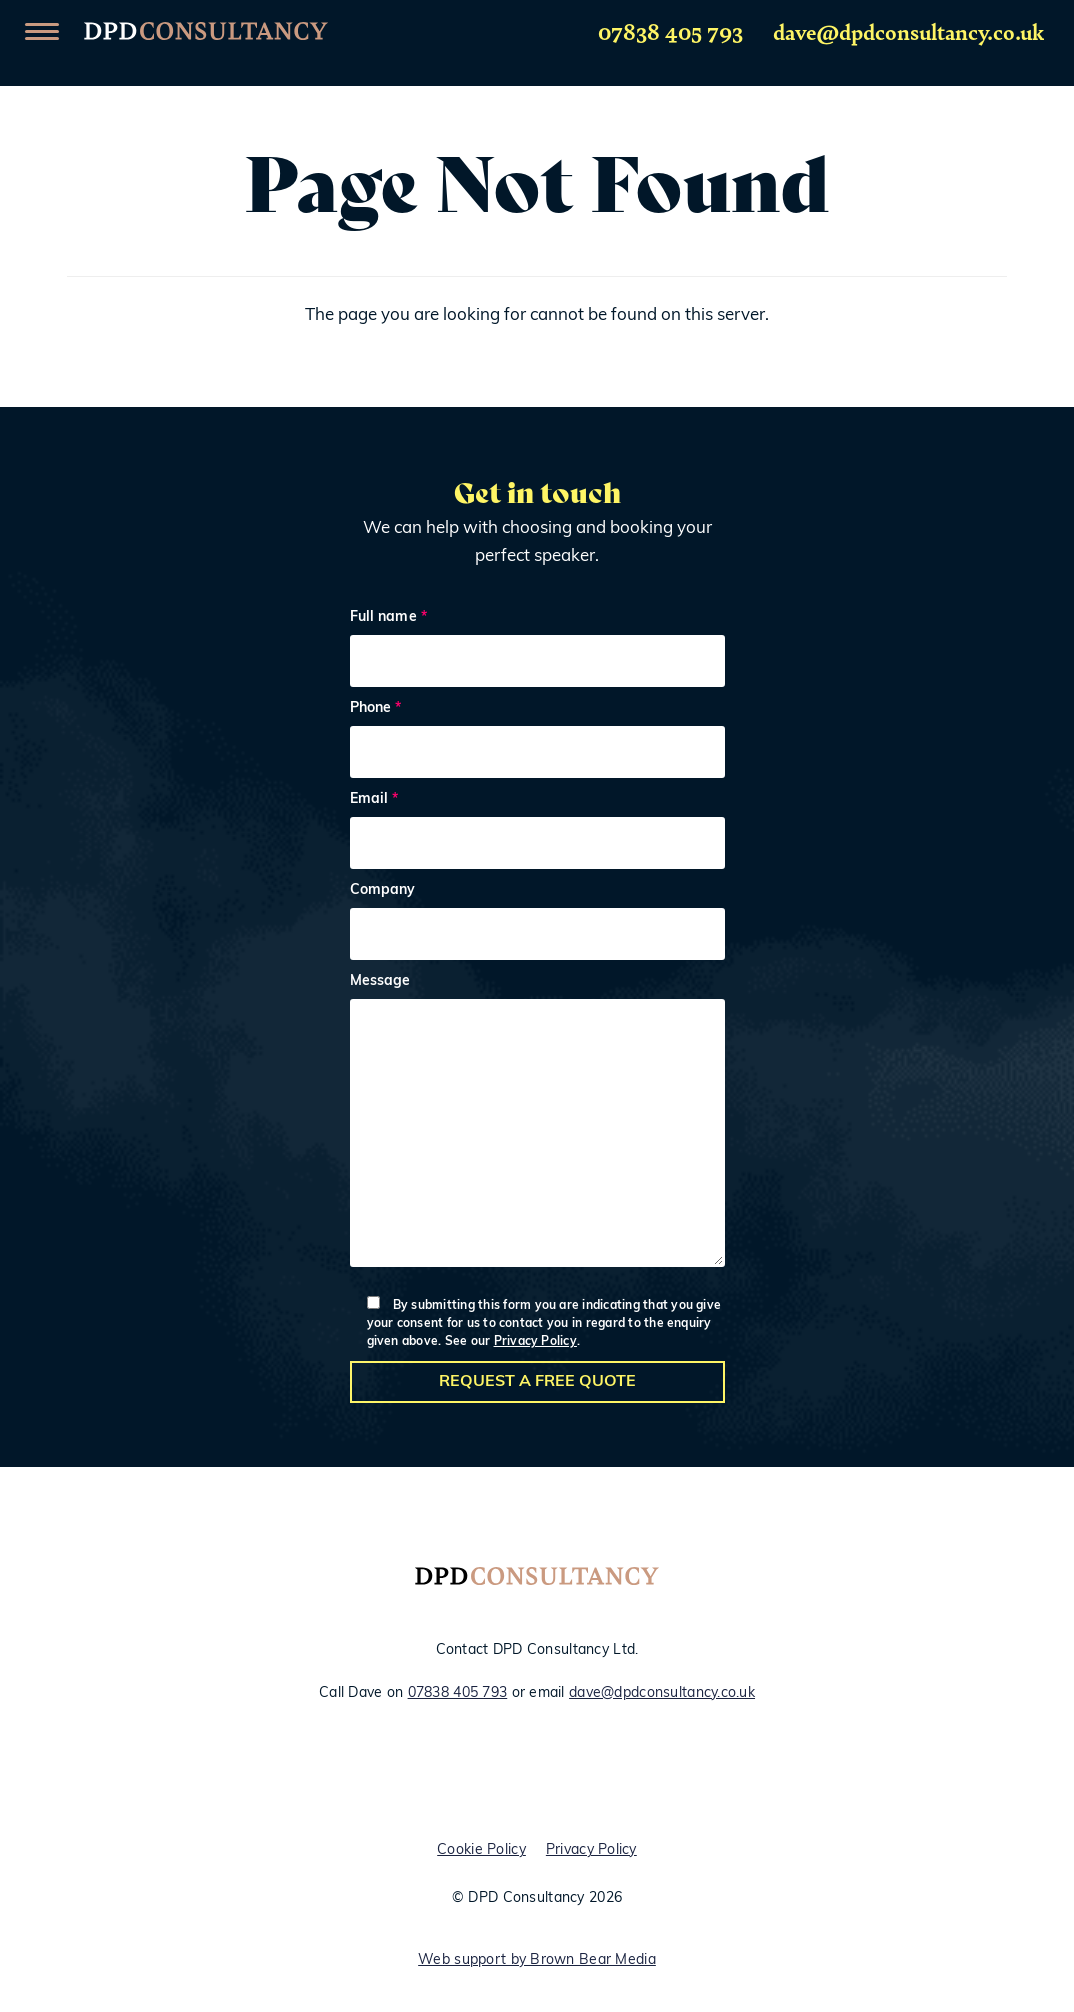 Image resolution: width=1074 pixels, height=2012 pixels. I want to click on Cookie Policy, so click(481, 1850).